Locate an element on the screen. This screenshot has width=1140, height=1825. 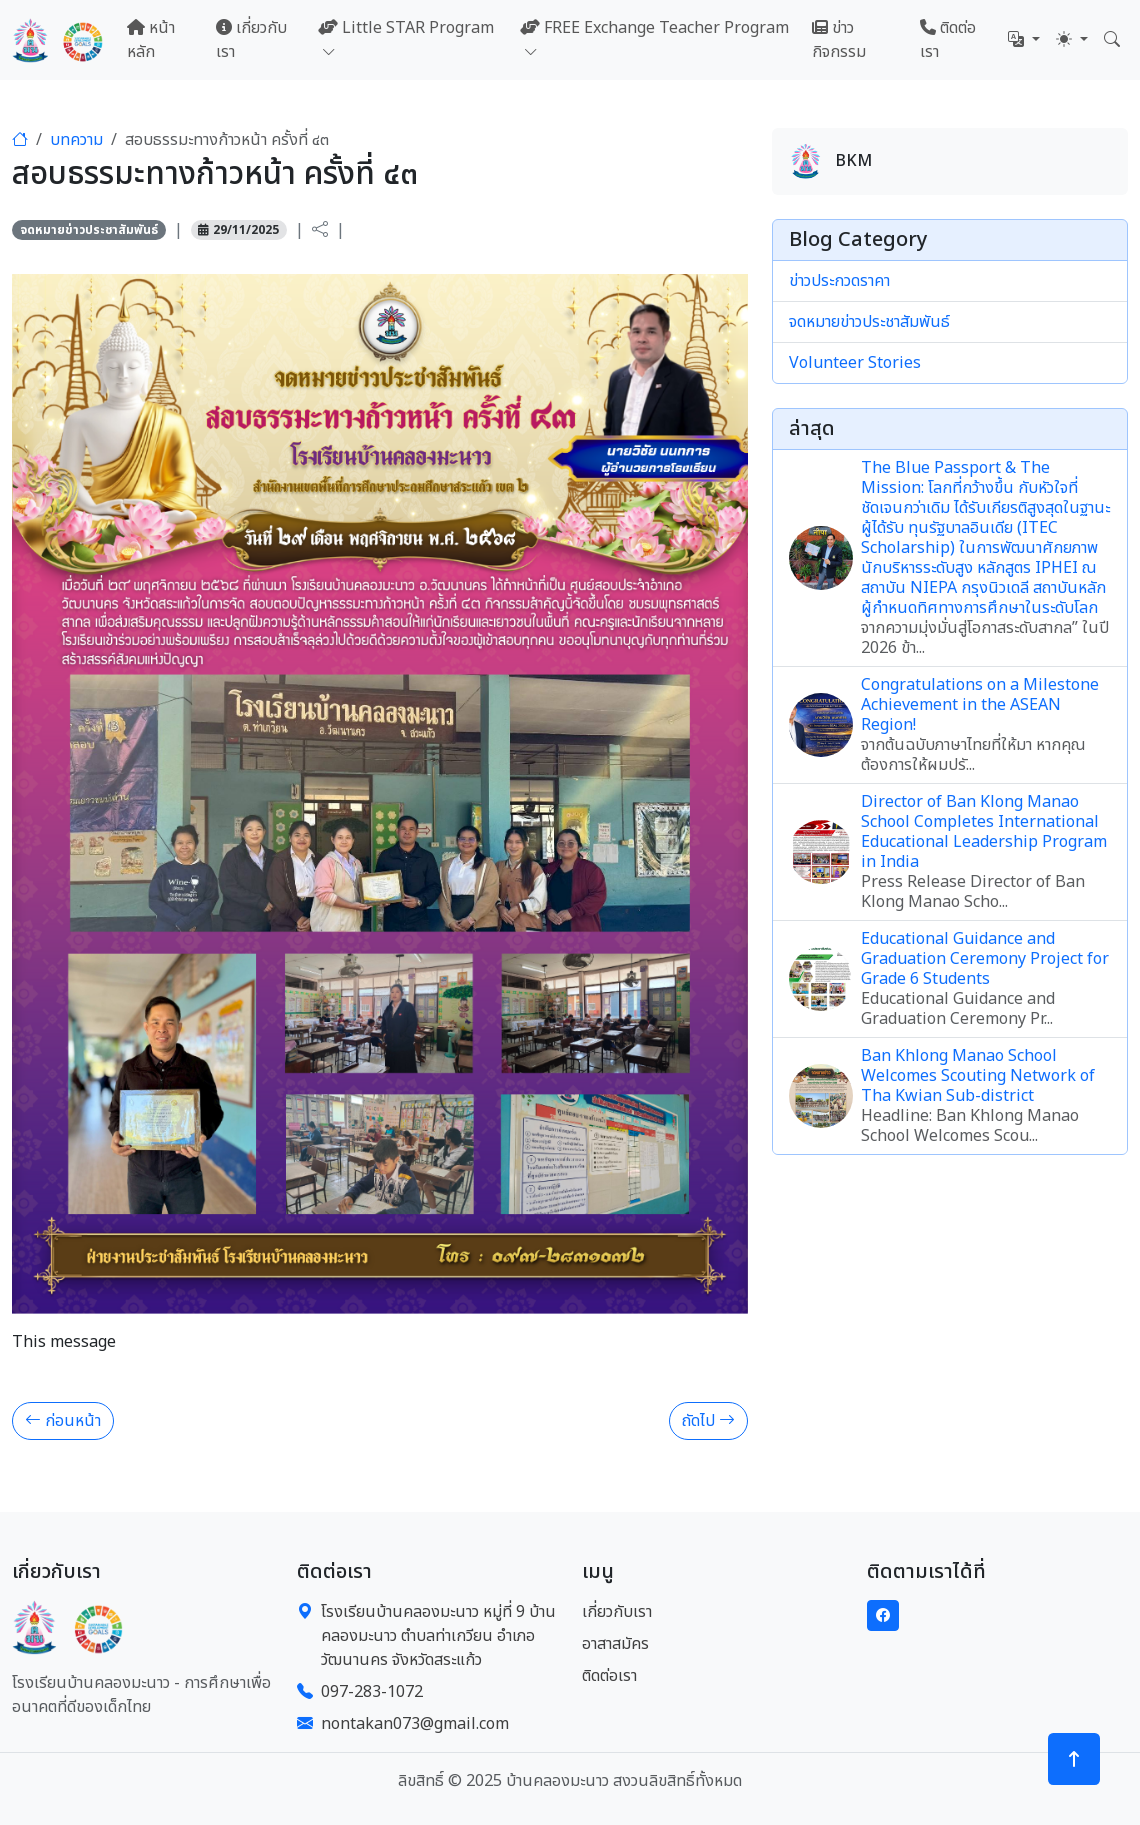
จดหมายข่าวประชาสัมพันธ์ is located at coordinates (89, 230).